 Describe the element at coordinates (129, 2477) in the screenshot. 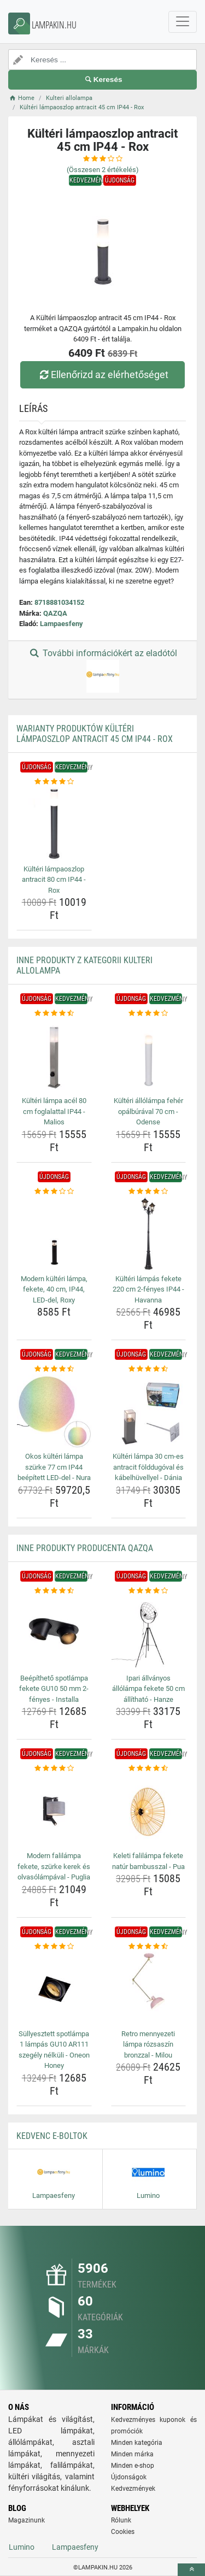

I see `Újdonságok` at that location.